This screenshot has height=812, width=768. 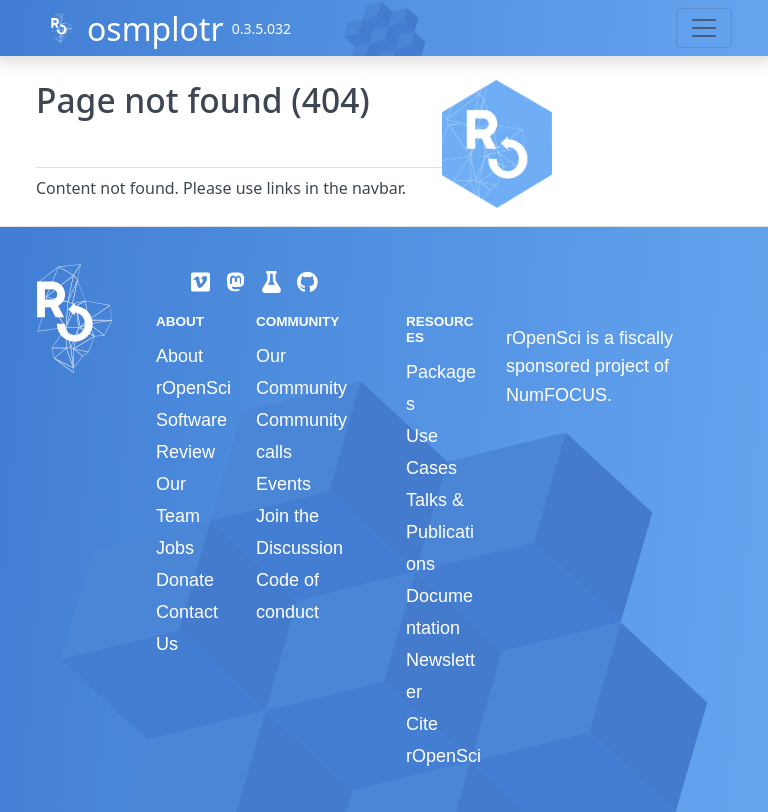 What do you see at coordinates (175, 548) in the screenshot?
I see `Jobs` at bounding box center [175, 548].